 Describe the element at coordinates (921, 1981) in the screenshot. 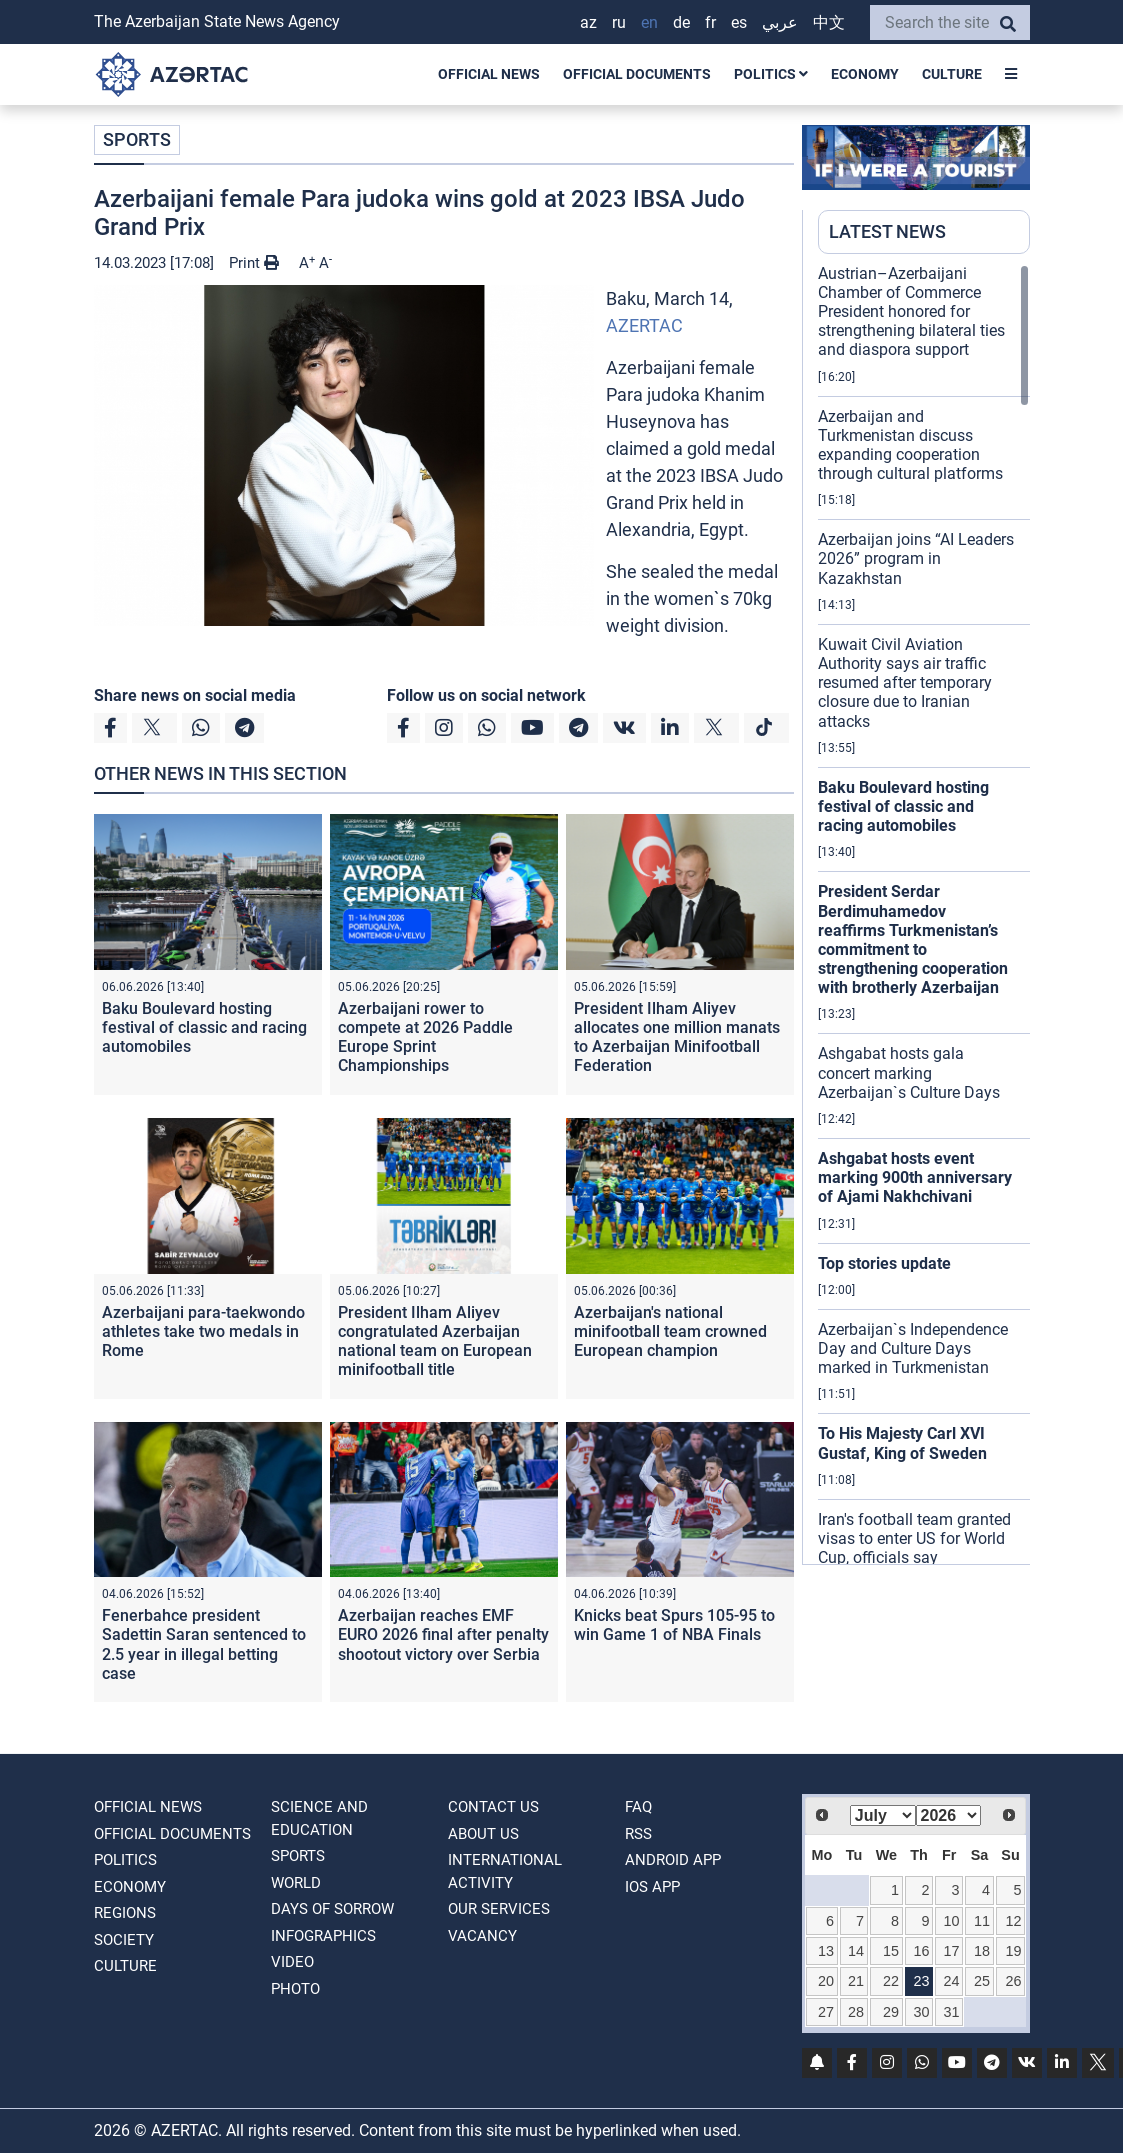

I see `23` at that location.